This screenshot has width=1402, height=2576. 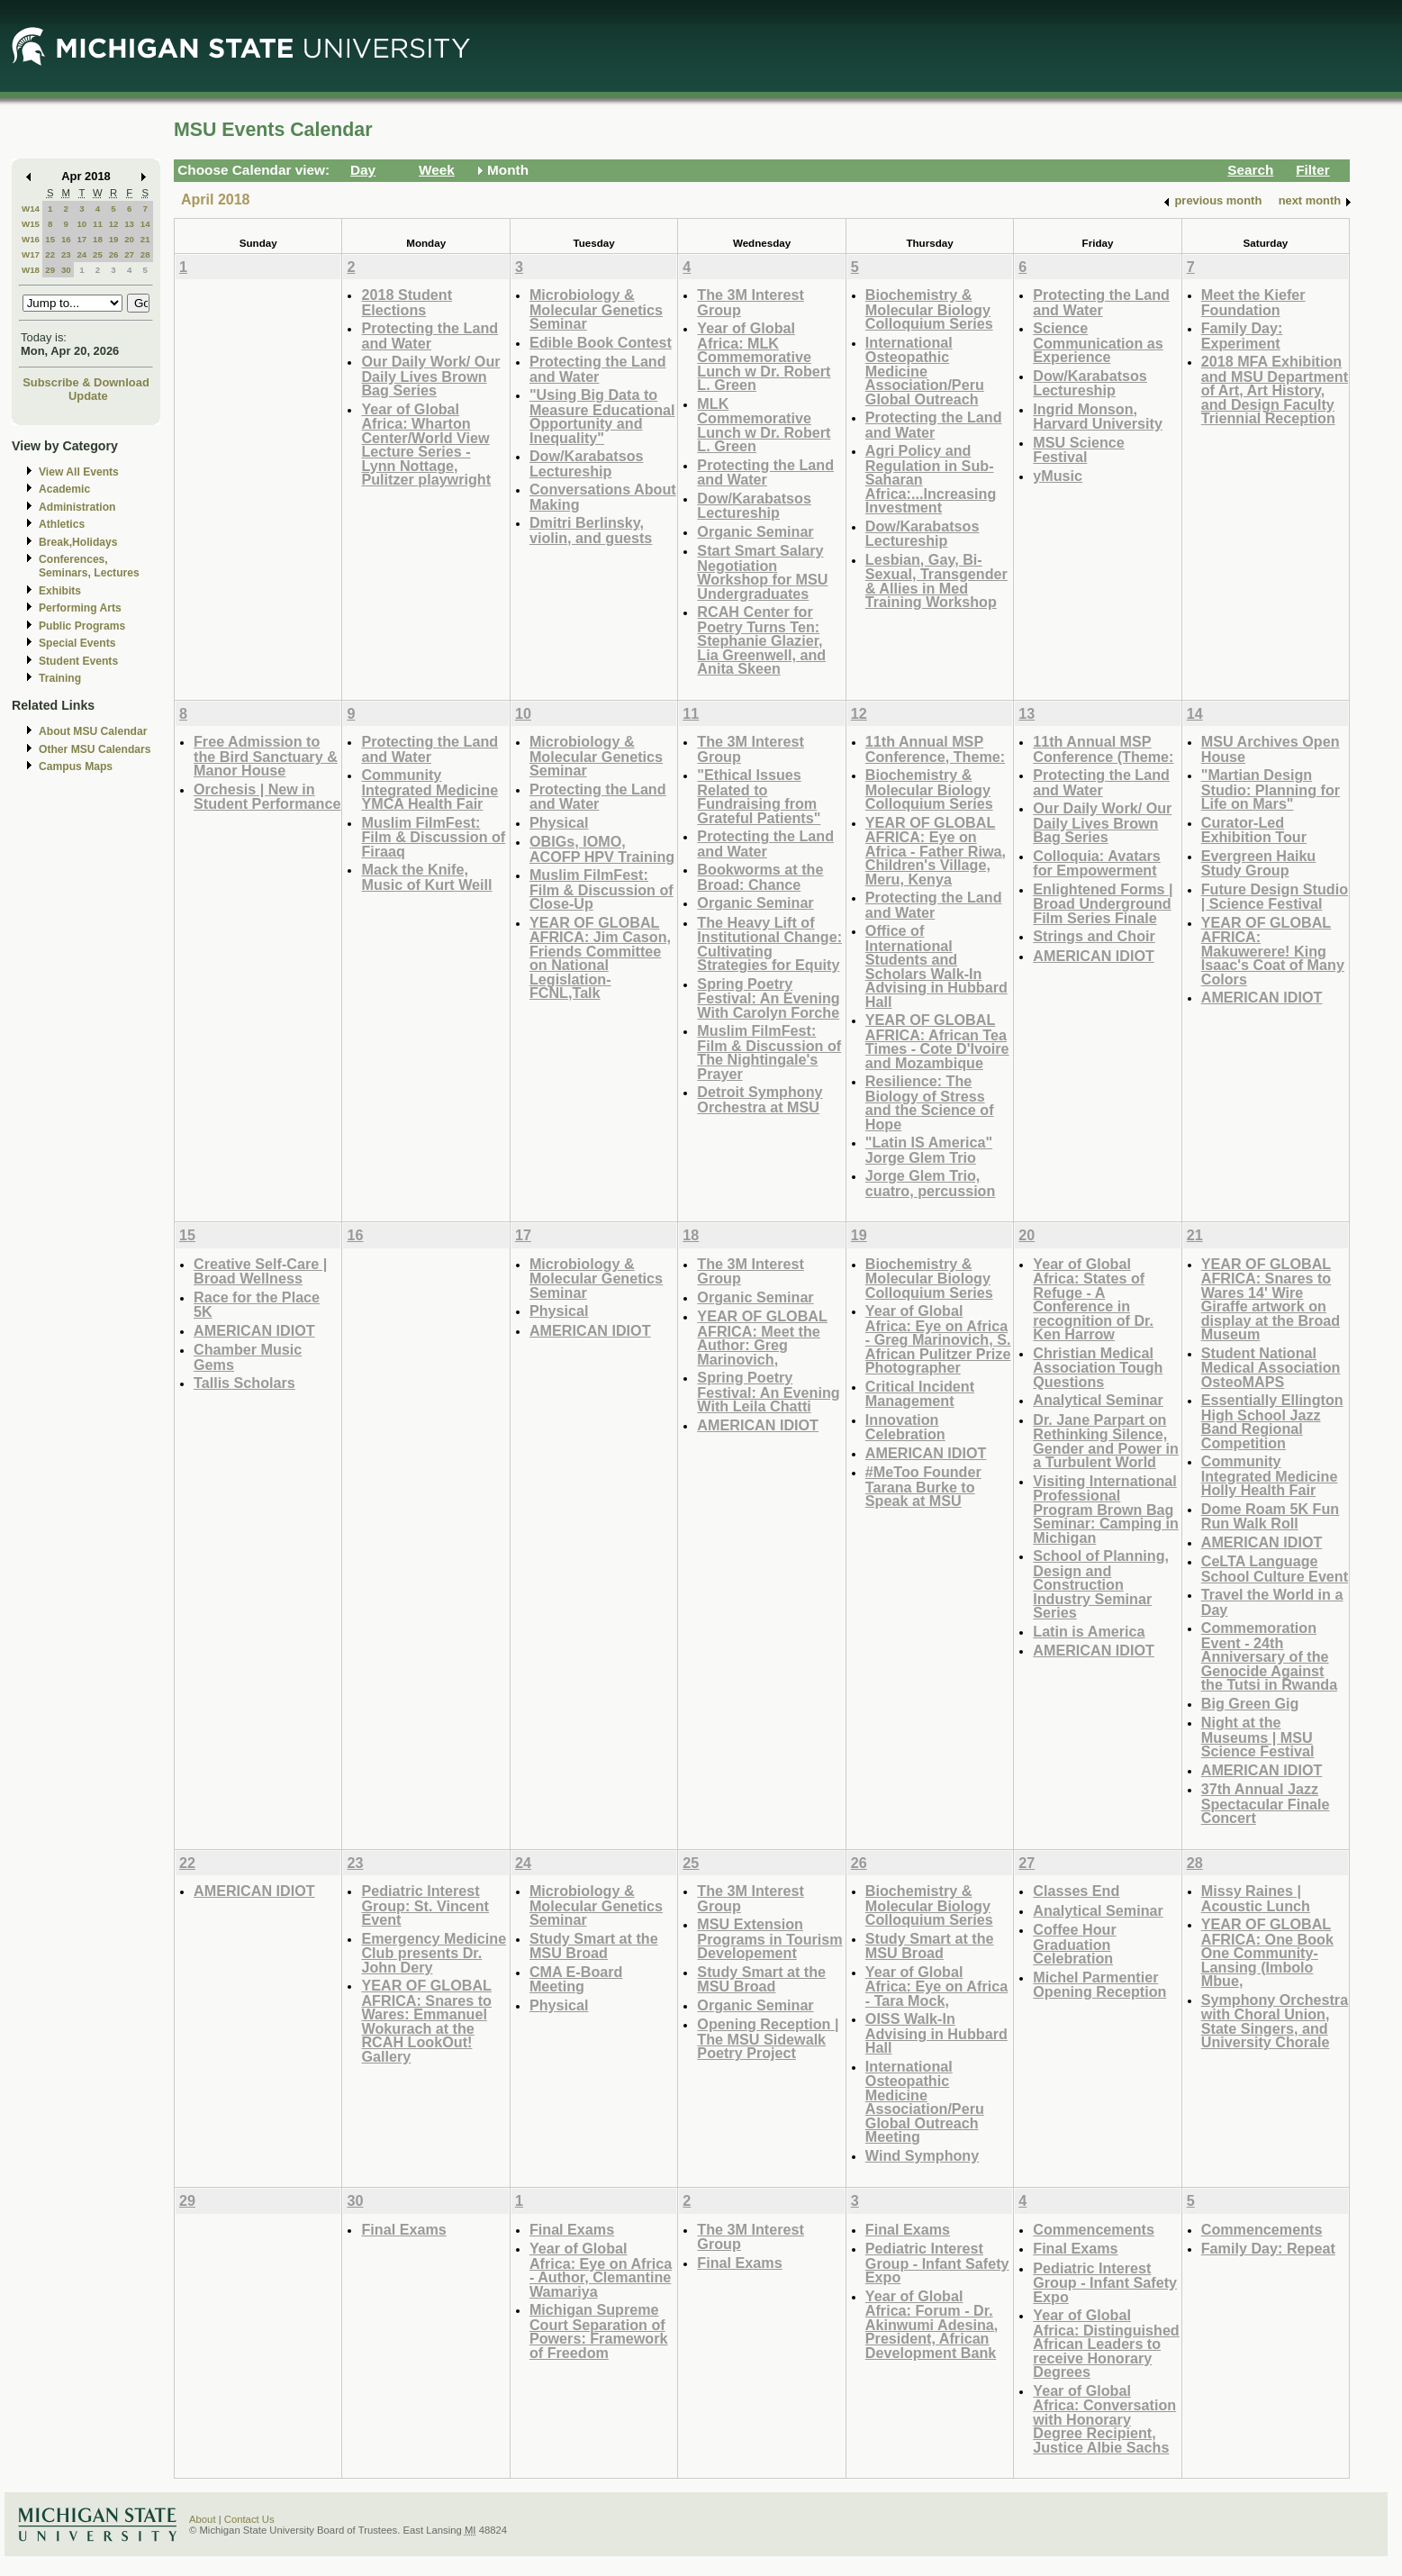 I want to click on Future Design Studio | Science Festival, so click(x=1274, y=896).